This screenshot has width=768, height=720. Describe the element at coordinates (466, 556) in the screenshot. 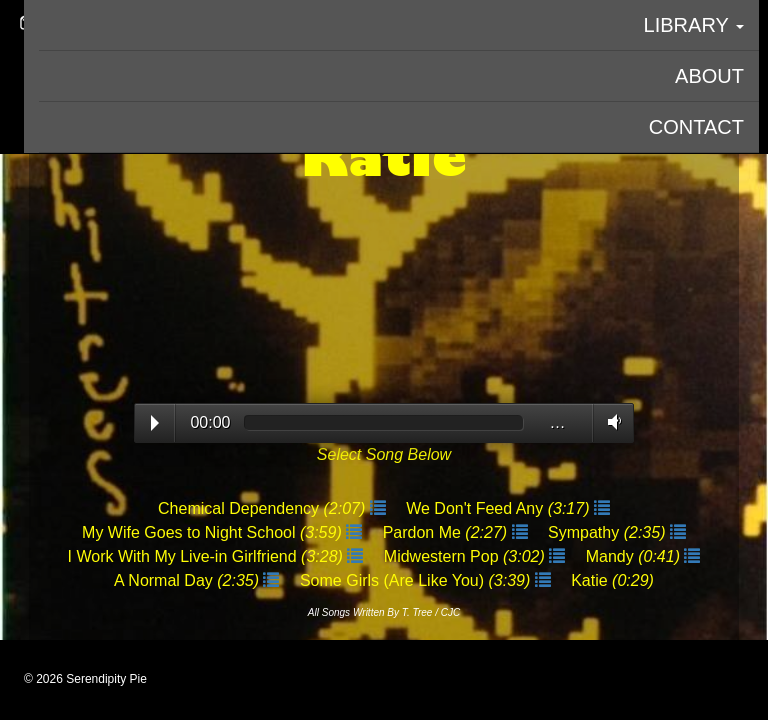

I see `Midwestern Pop` at that location.